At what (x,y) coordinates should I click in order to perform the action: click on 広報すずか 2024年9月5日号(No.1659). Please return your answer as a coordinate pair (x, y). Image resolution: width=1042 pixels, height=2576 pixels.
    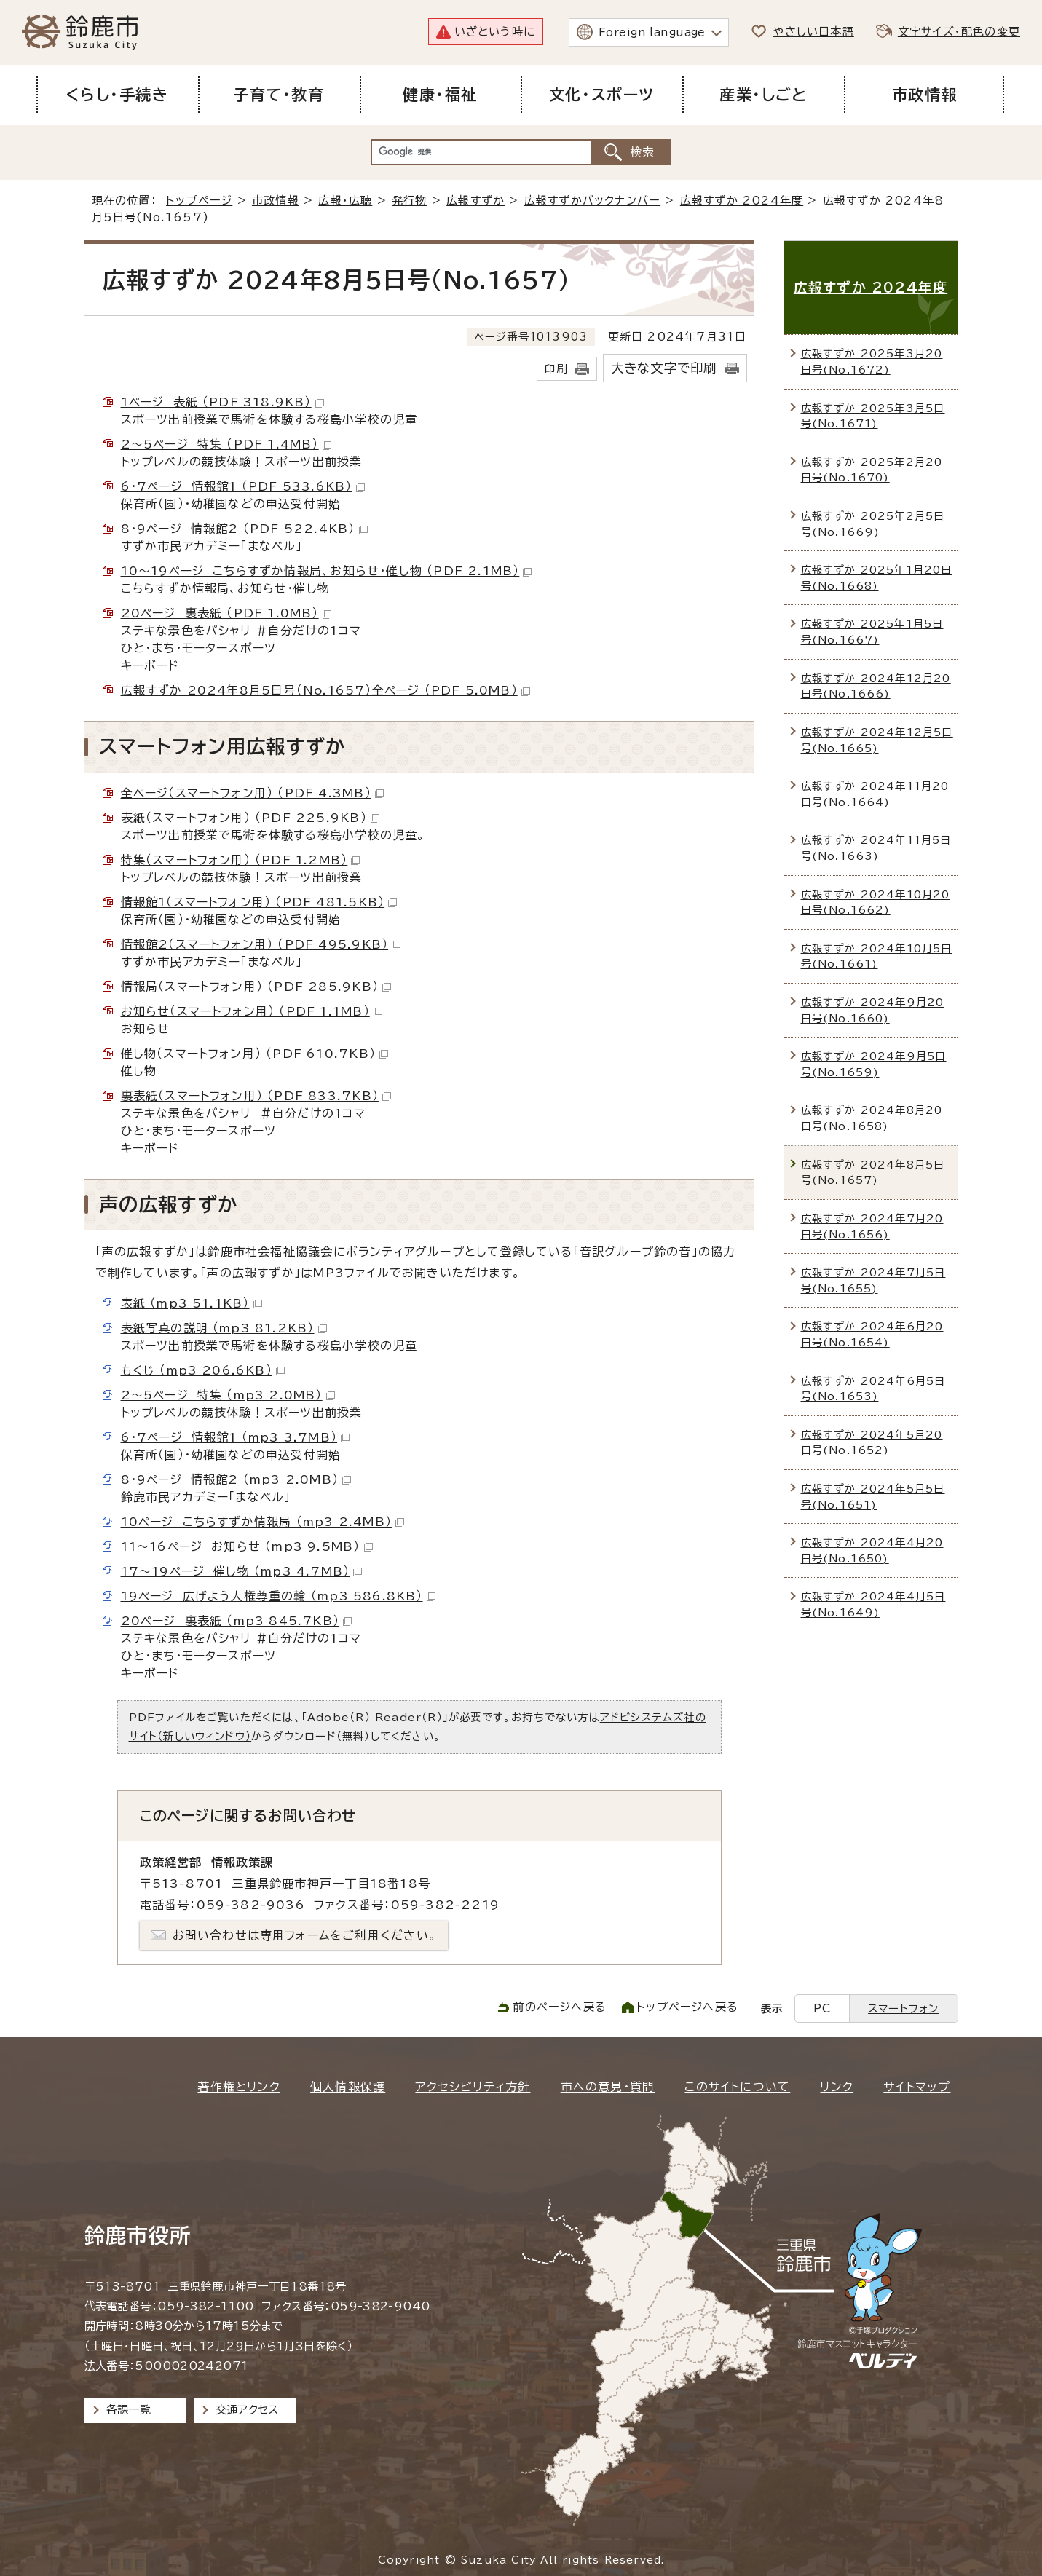
    Looking at the image, I should click on (874, 1064).